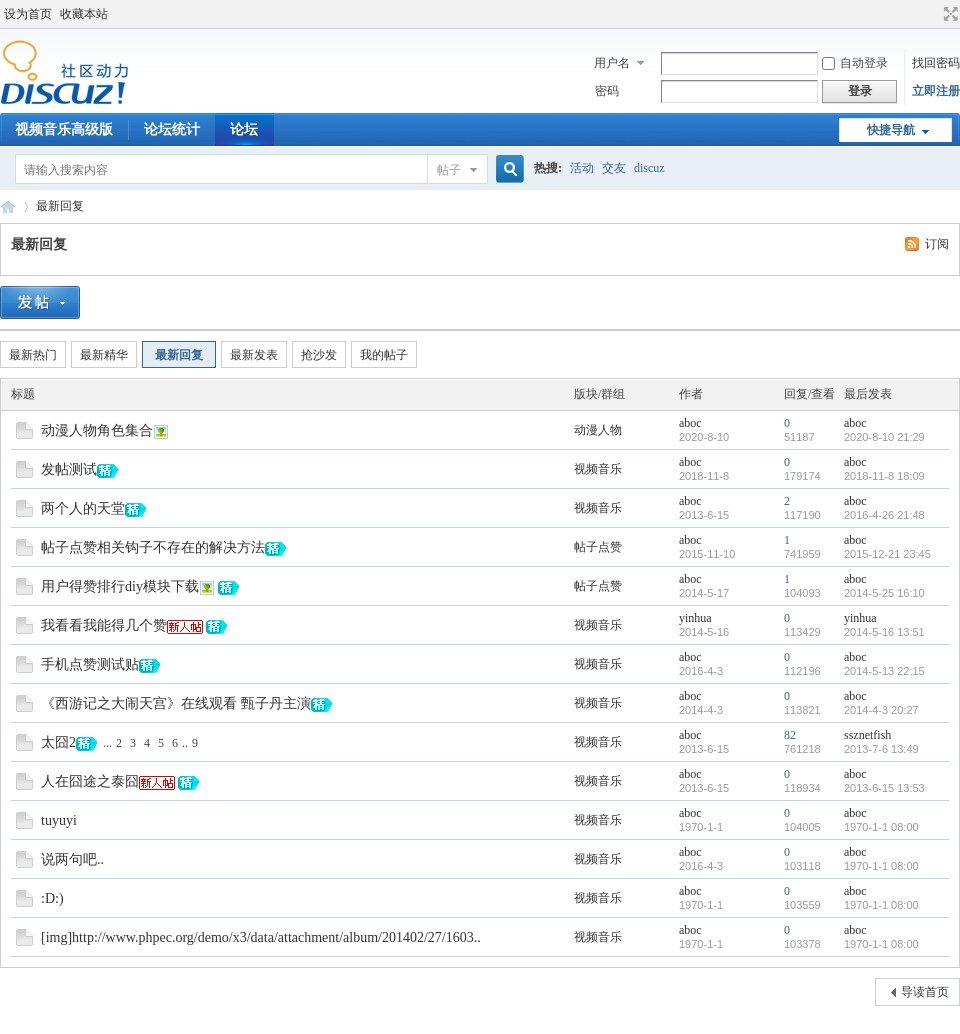  Describe the element at coordinates (881, 749) in the screenshot. I see `2013-7-6 13:49` at that location.